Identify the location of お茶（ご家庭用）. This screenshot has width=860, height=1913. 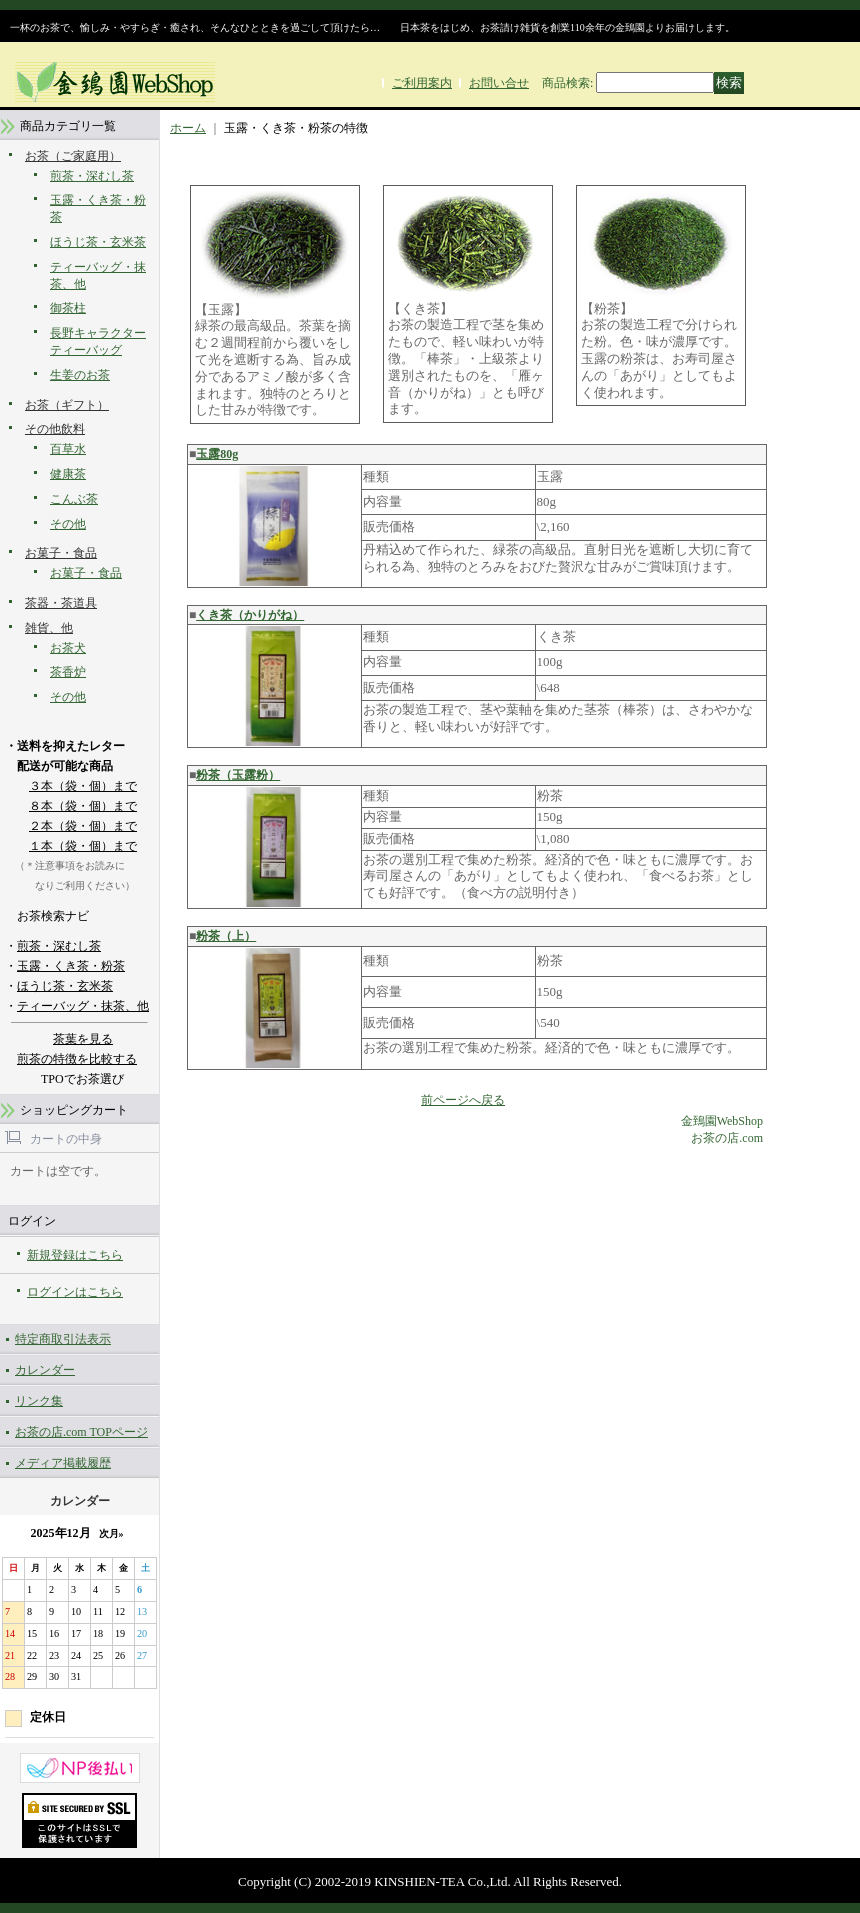
(73, 156).